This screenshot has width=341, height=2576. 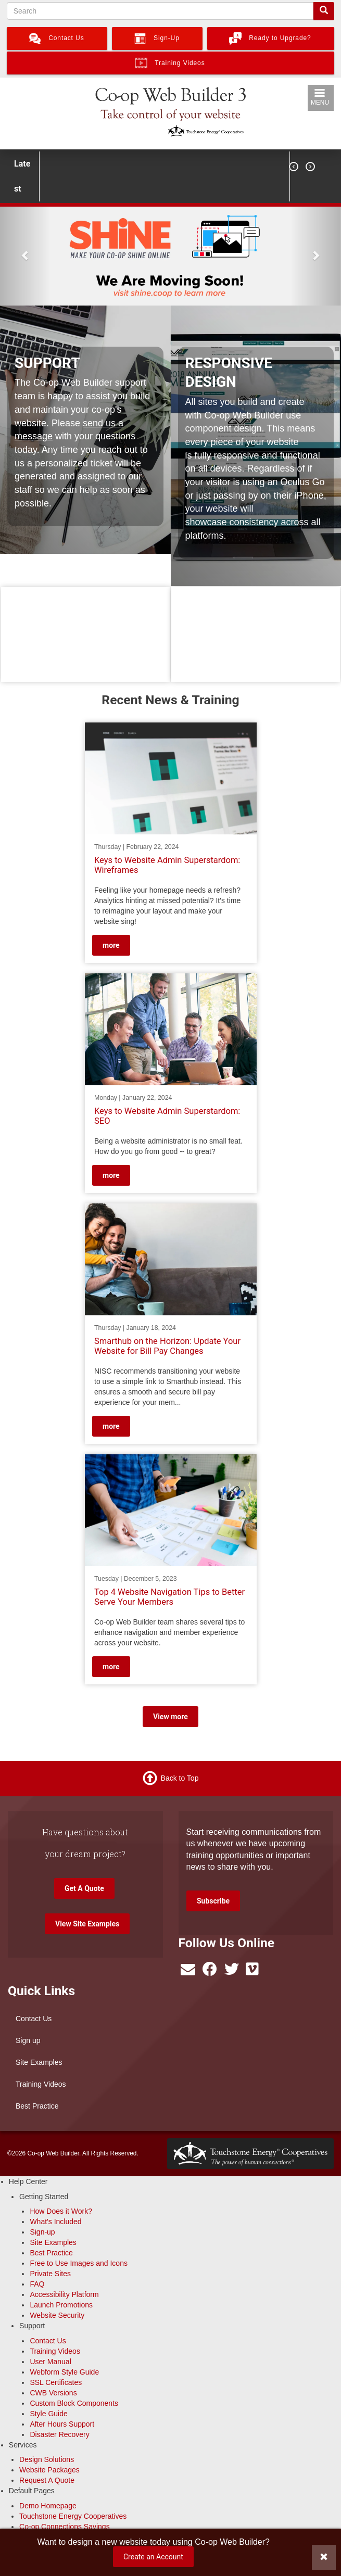 I want to click on How Does it Work?, so click(x=61, y=2211).